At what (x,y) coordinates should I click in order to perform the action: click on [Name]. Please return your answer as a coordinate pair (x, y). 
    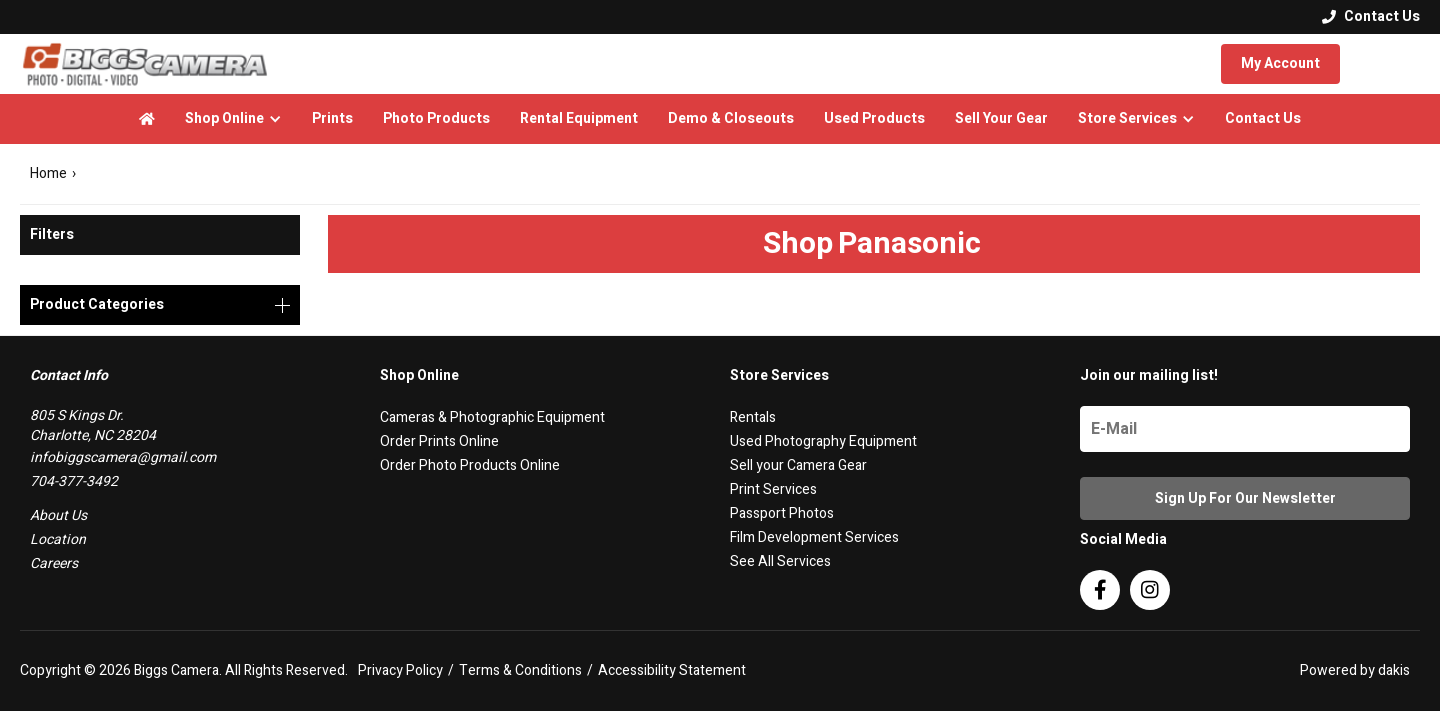
    Looking at the image, I should click on (1245, 429).